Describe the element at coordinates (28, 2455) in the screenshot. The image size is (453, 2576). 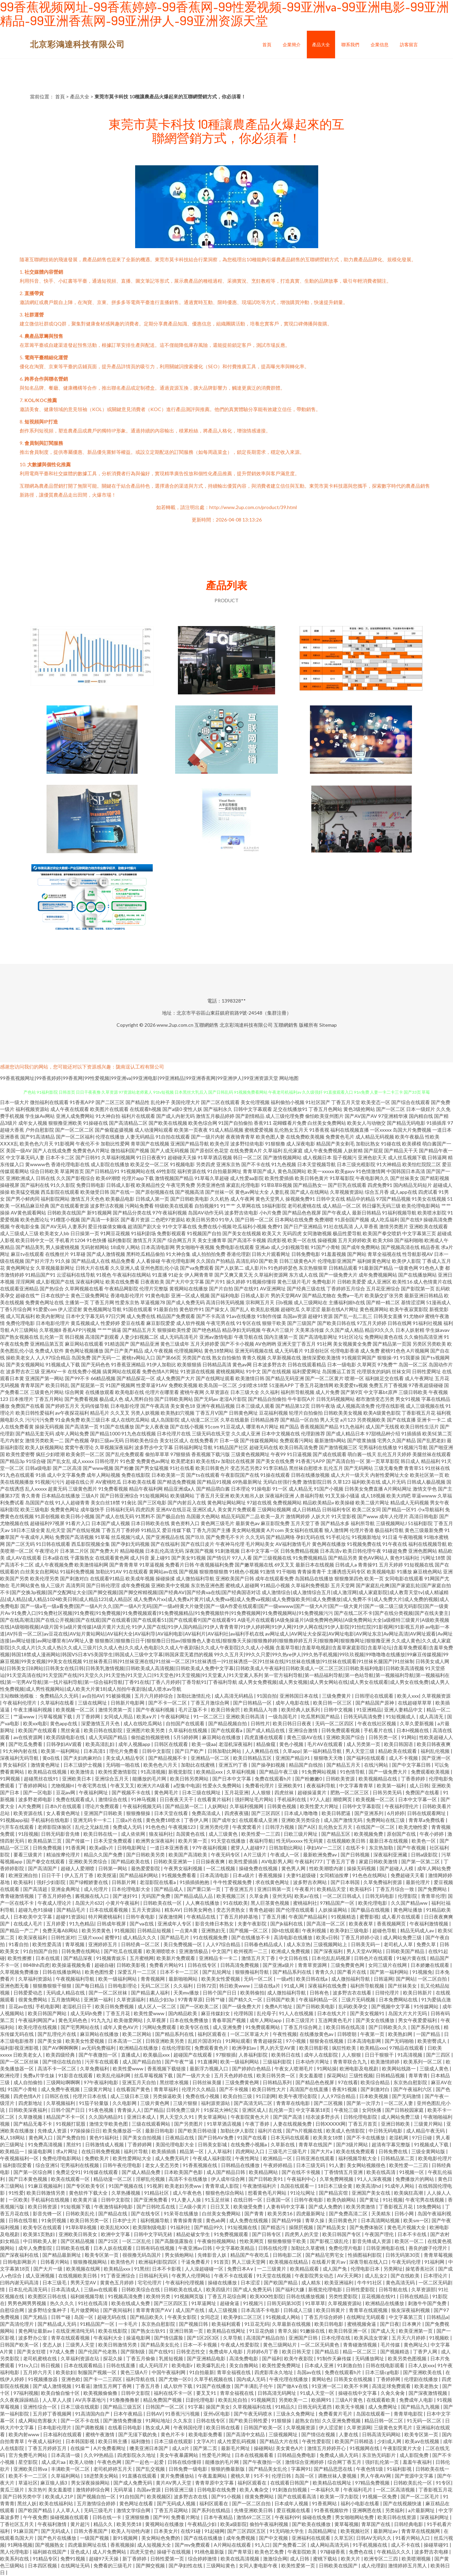
I see `官方免费毛片网站` at that location.